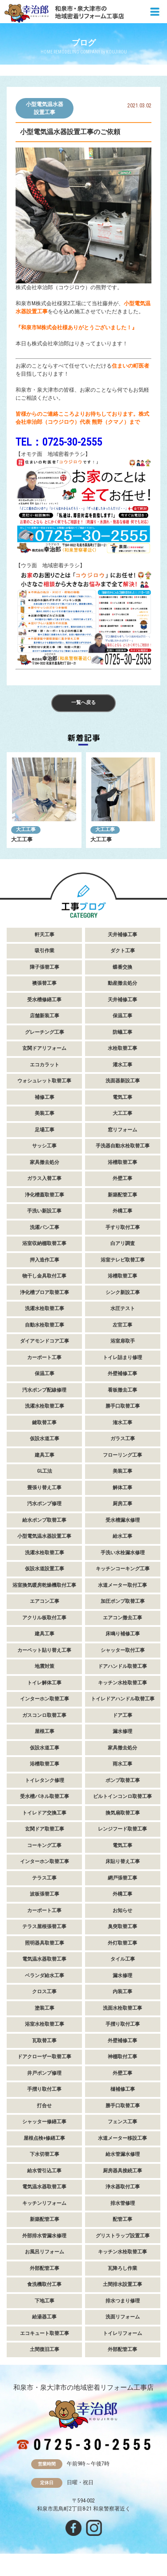  What do you see at coordinates (44, 1959) in the screenshot?
I see `電気温水器取替工事` at bounding box center [44, 1959].